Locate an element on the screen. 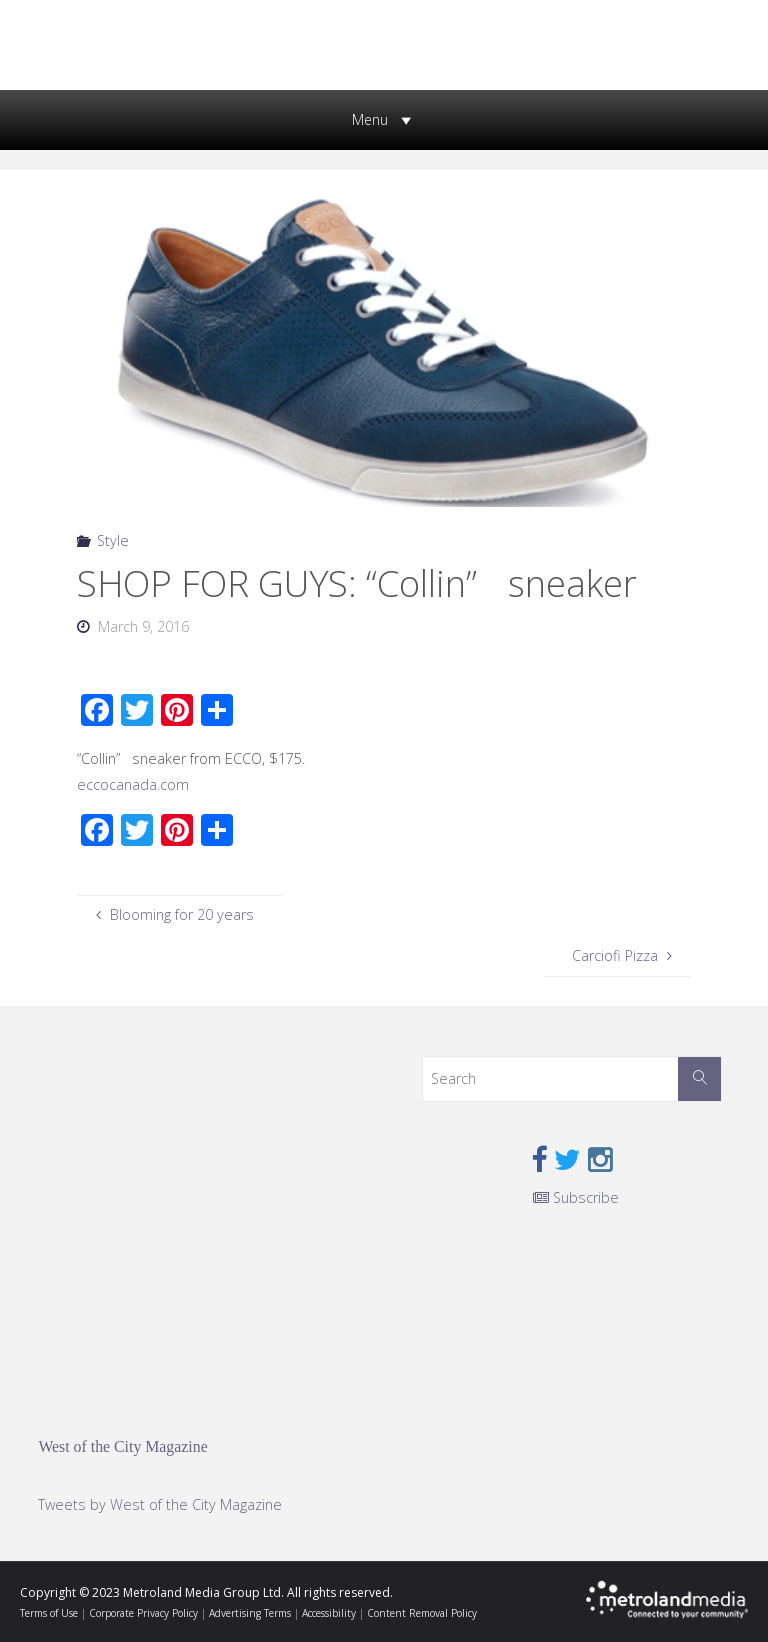  Advertising Terms is located at coordinates (250, 1613).